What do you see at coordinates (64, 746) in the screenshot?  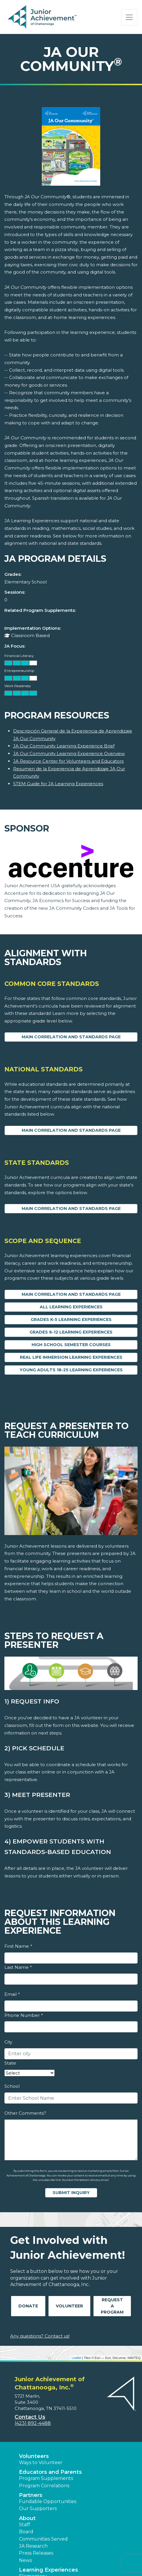 I see `JA Our Community Learning Experience Brief` at bounding box center [64, 746].